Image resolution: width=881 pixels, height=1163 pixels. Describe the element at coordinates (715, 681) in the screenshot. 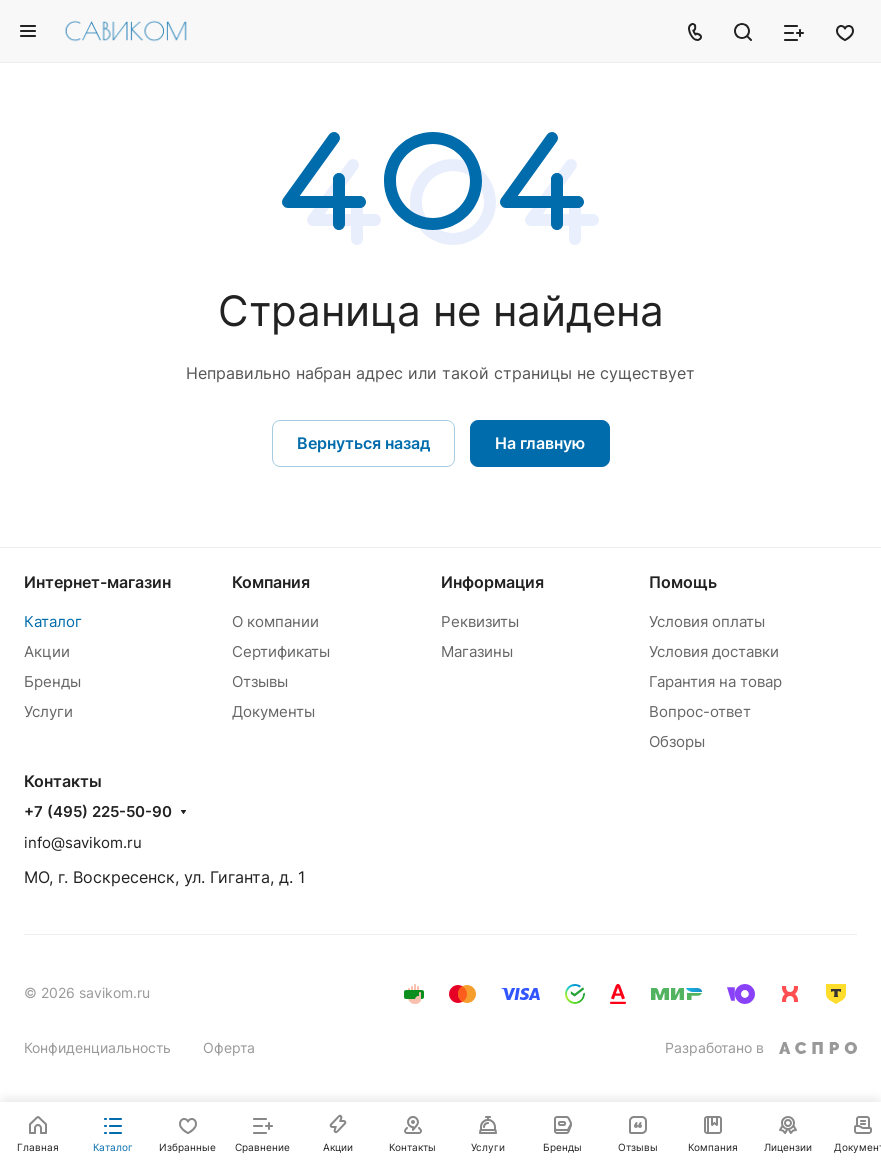

I see `Гарантия на товар` at that location.